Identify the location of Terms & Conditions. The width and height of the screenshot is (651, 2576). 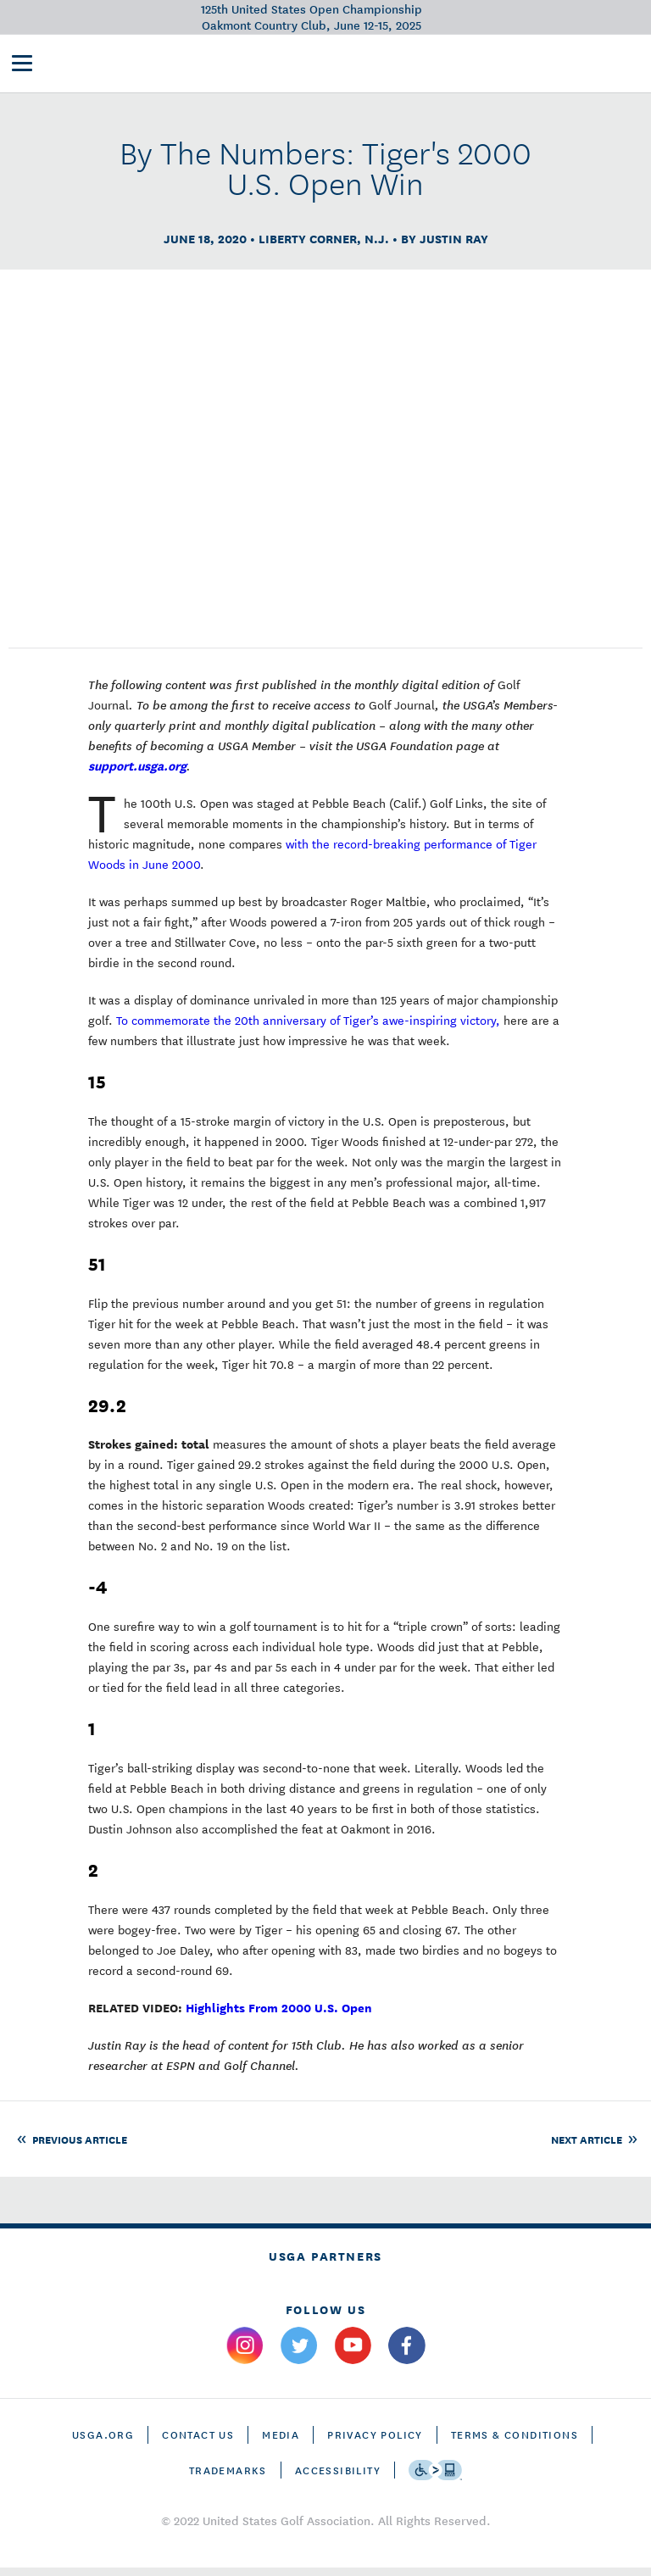
(514, 2442).